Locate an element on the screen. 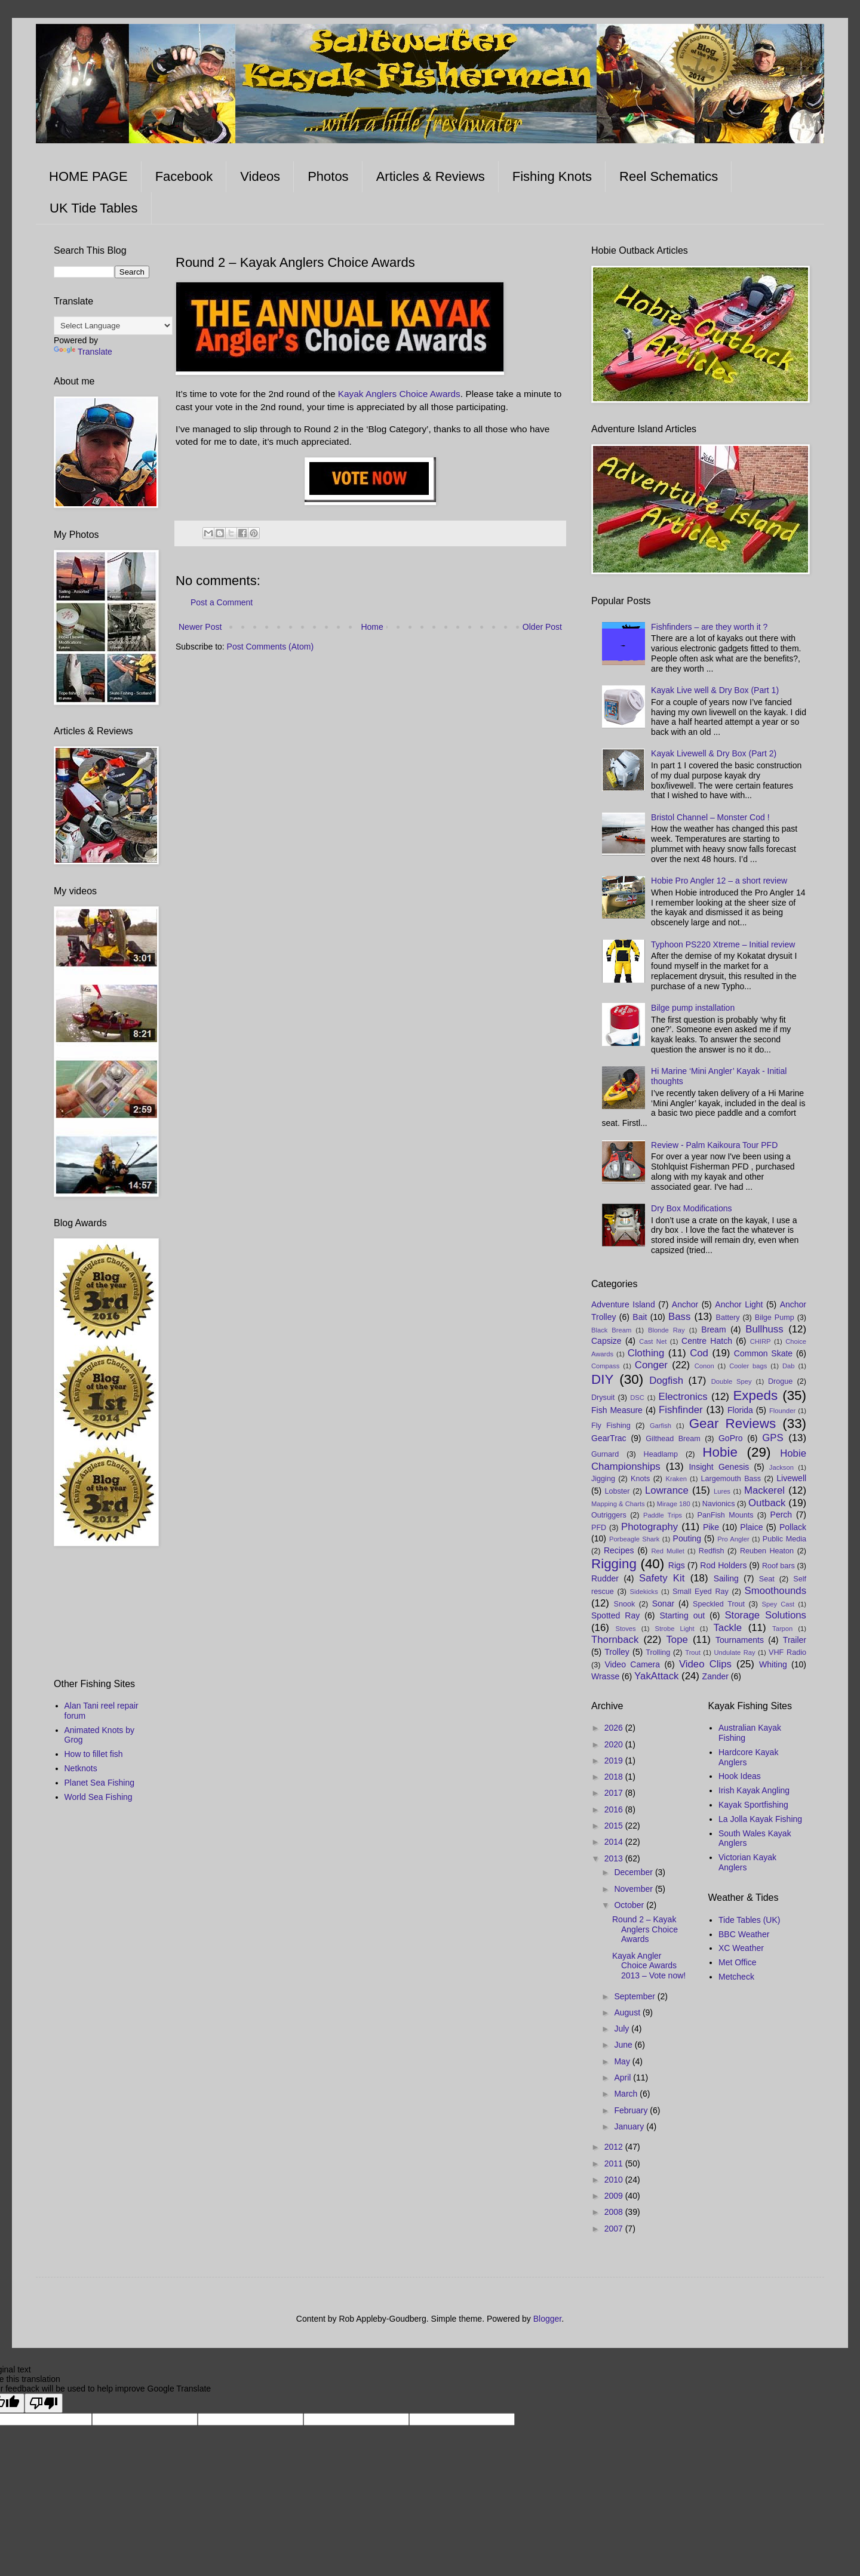 This screenshot has width=860, height=2576. Post Comments (Atom) is located at coordinates (270, 646).